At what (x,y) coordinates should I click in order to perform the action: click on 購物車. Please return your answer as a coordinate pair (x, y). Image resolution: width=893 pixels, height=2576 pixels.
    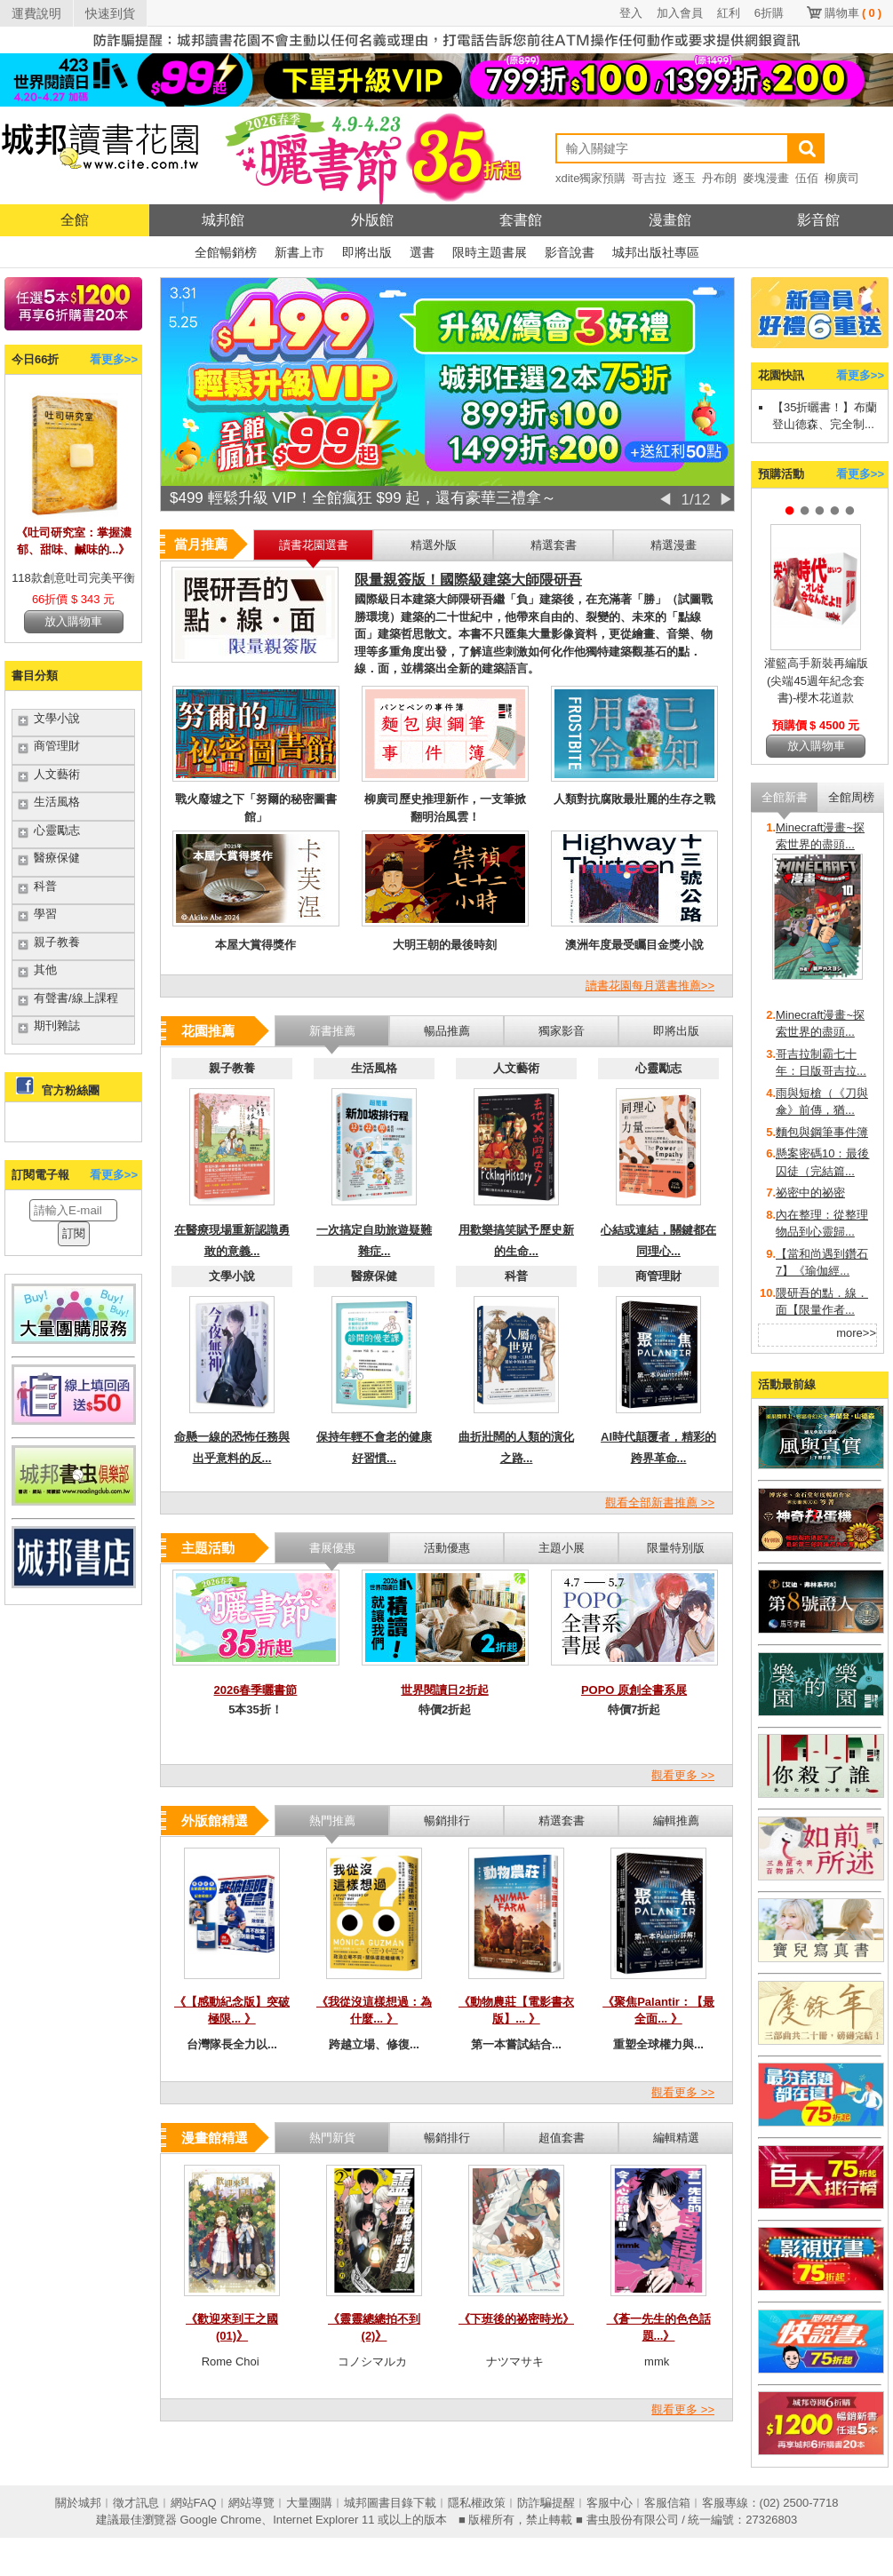
    Looking at the image, I should click on (853, 13).